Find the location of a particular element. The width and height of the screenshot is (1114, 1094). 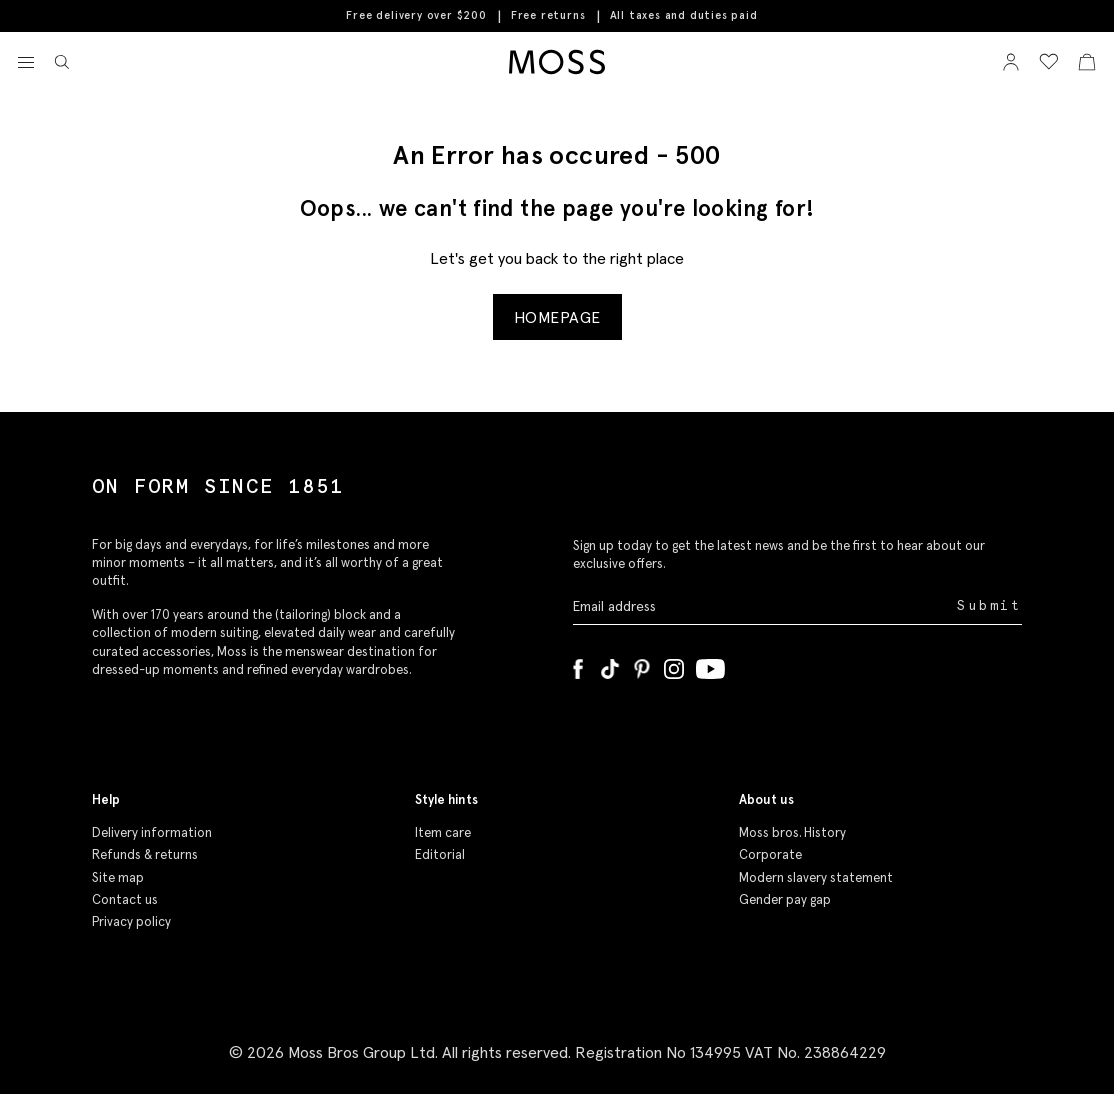

Free returns is located at coordinates (548, 15).